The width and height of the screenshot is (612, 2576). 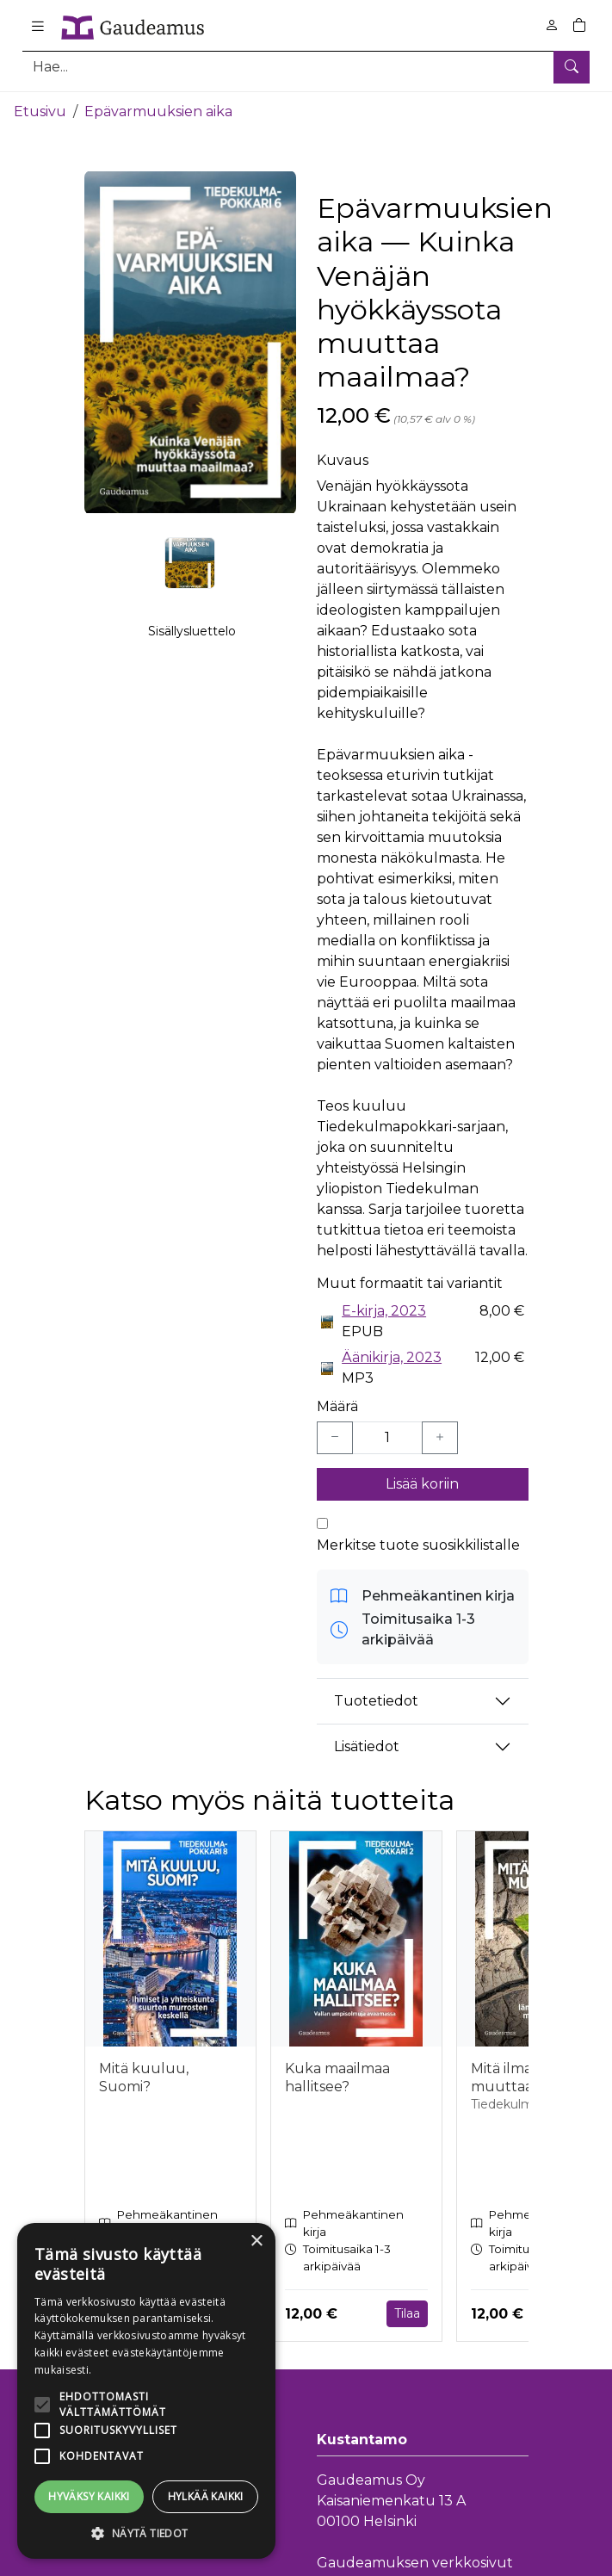 What do you see at coordinates (418, 1543) in the screenshot?
I see `Merkitse tuote suosikkilistalle` at bounding box center [418, 1543].